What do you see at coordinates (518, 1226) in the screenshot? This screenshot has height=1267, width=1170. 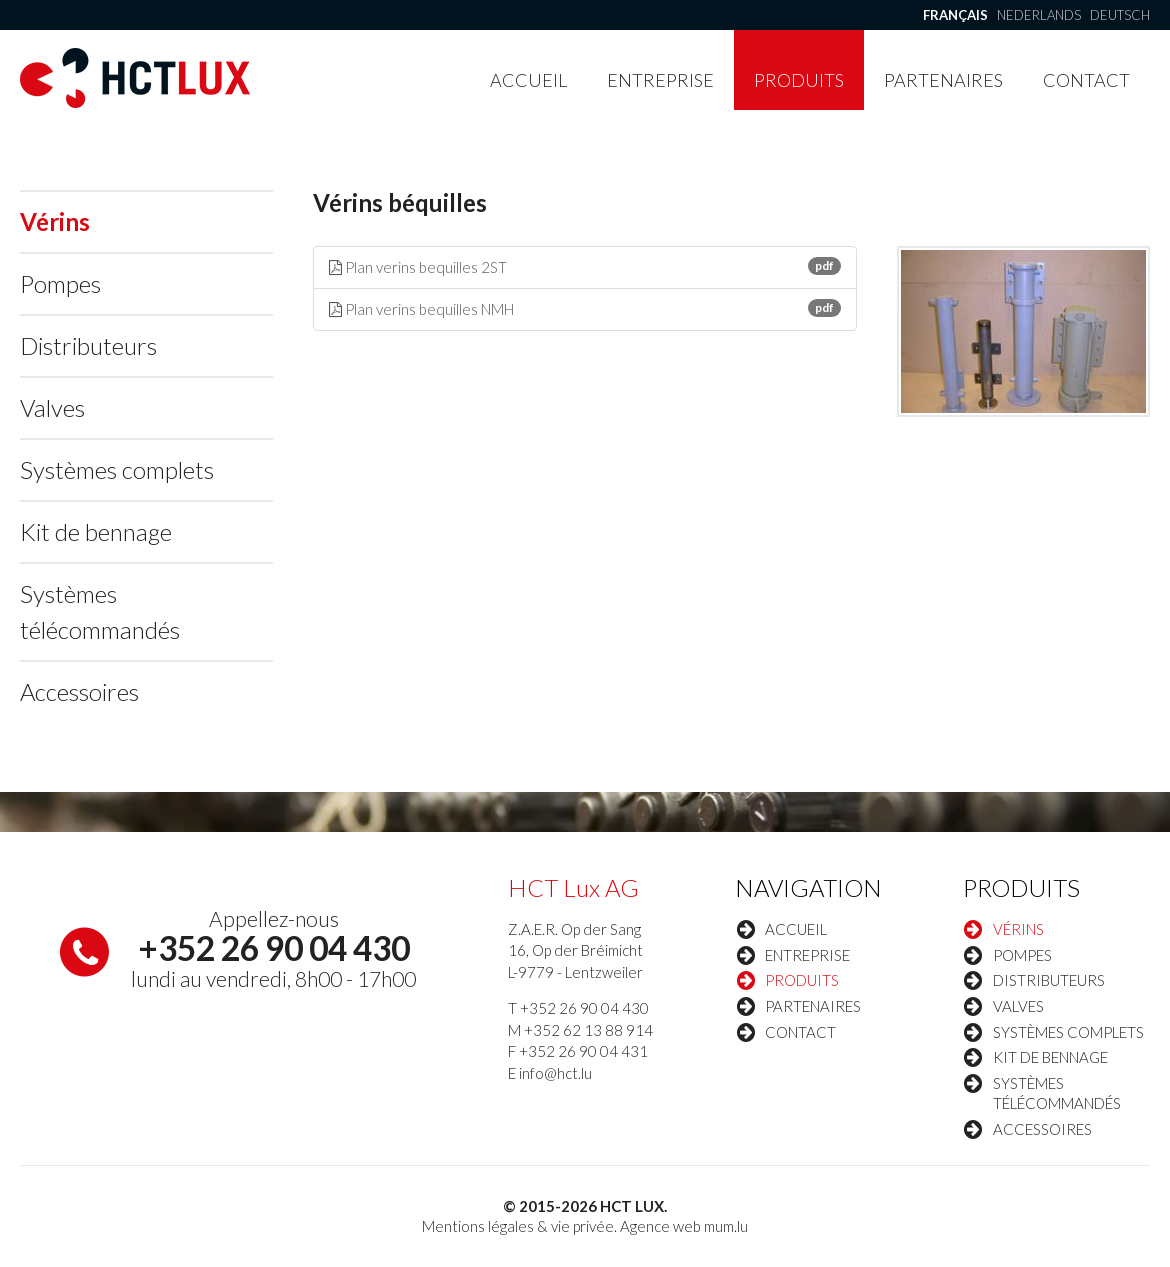 I see `Mentions légales & vie privée` at bounding box center [518, 1226].